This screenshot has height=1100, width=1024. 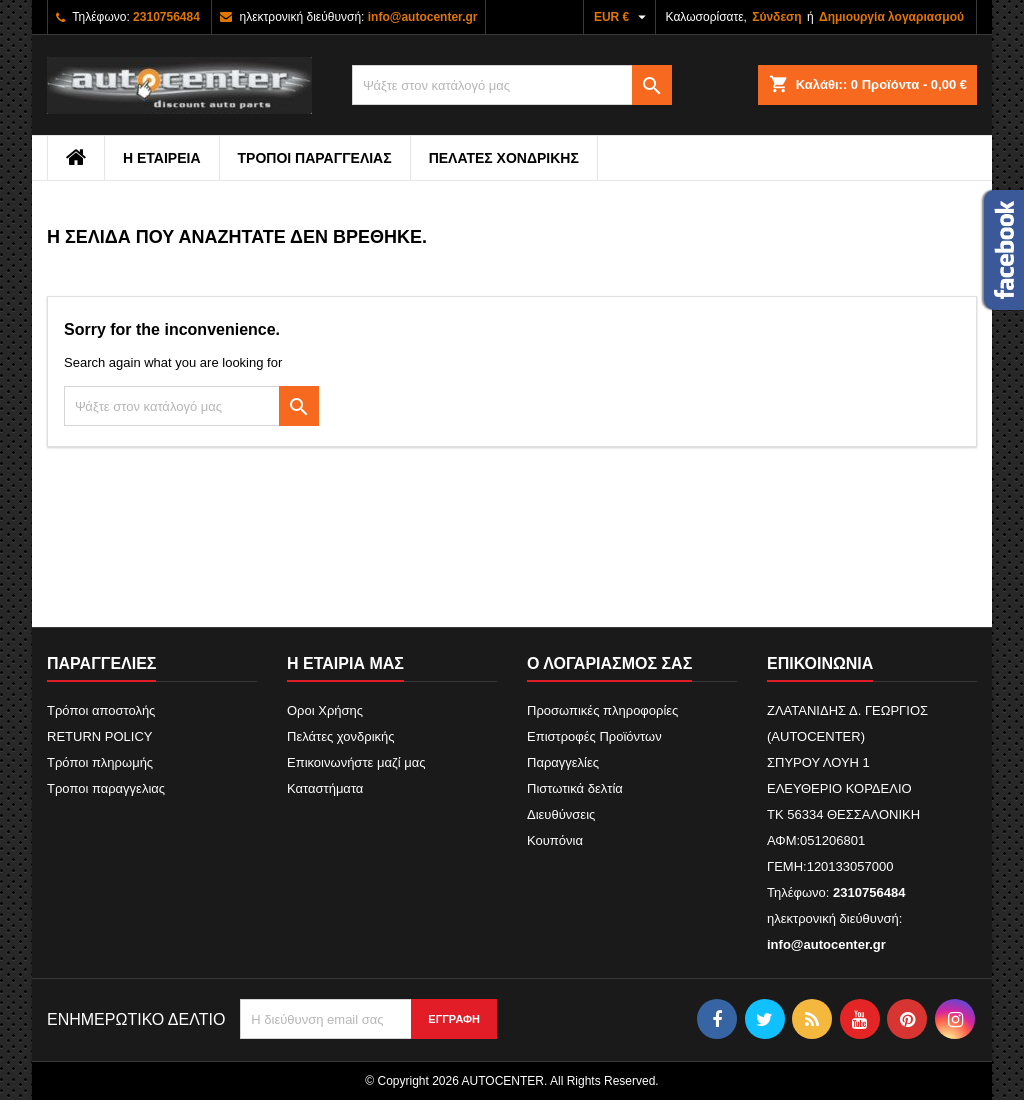 What do you see at coordinates (820, 663) in the screenshot?
I see `Επικοινωνία` at bounding box center [820, 663].